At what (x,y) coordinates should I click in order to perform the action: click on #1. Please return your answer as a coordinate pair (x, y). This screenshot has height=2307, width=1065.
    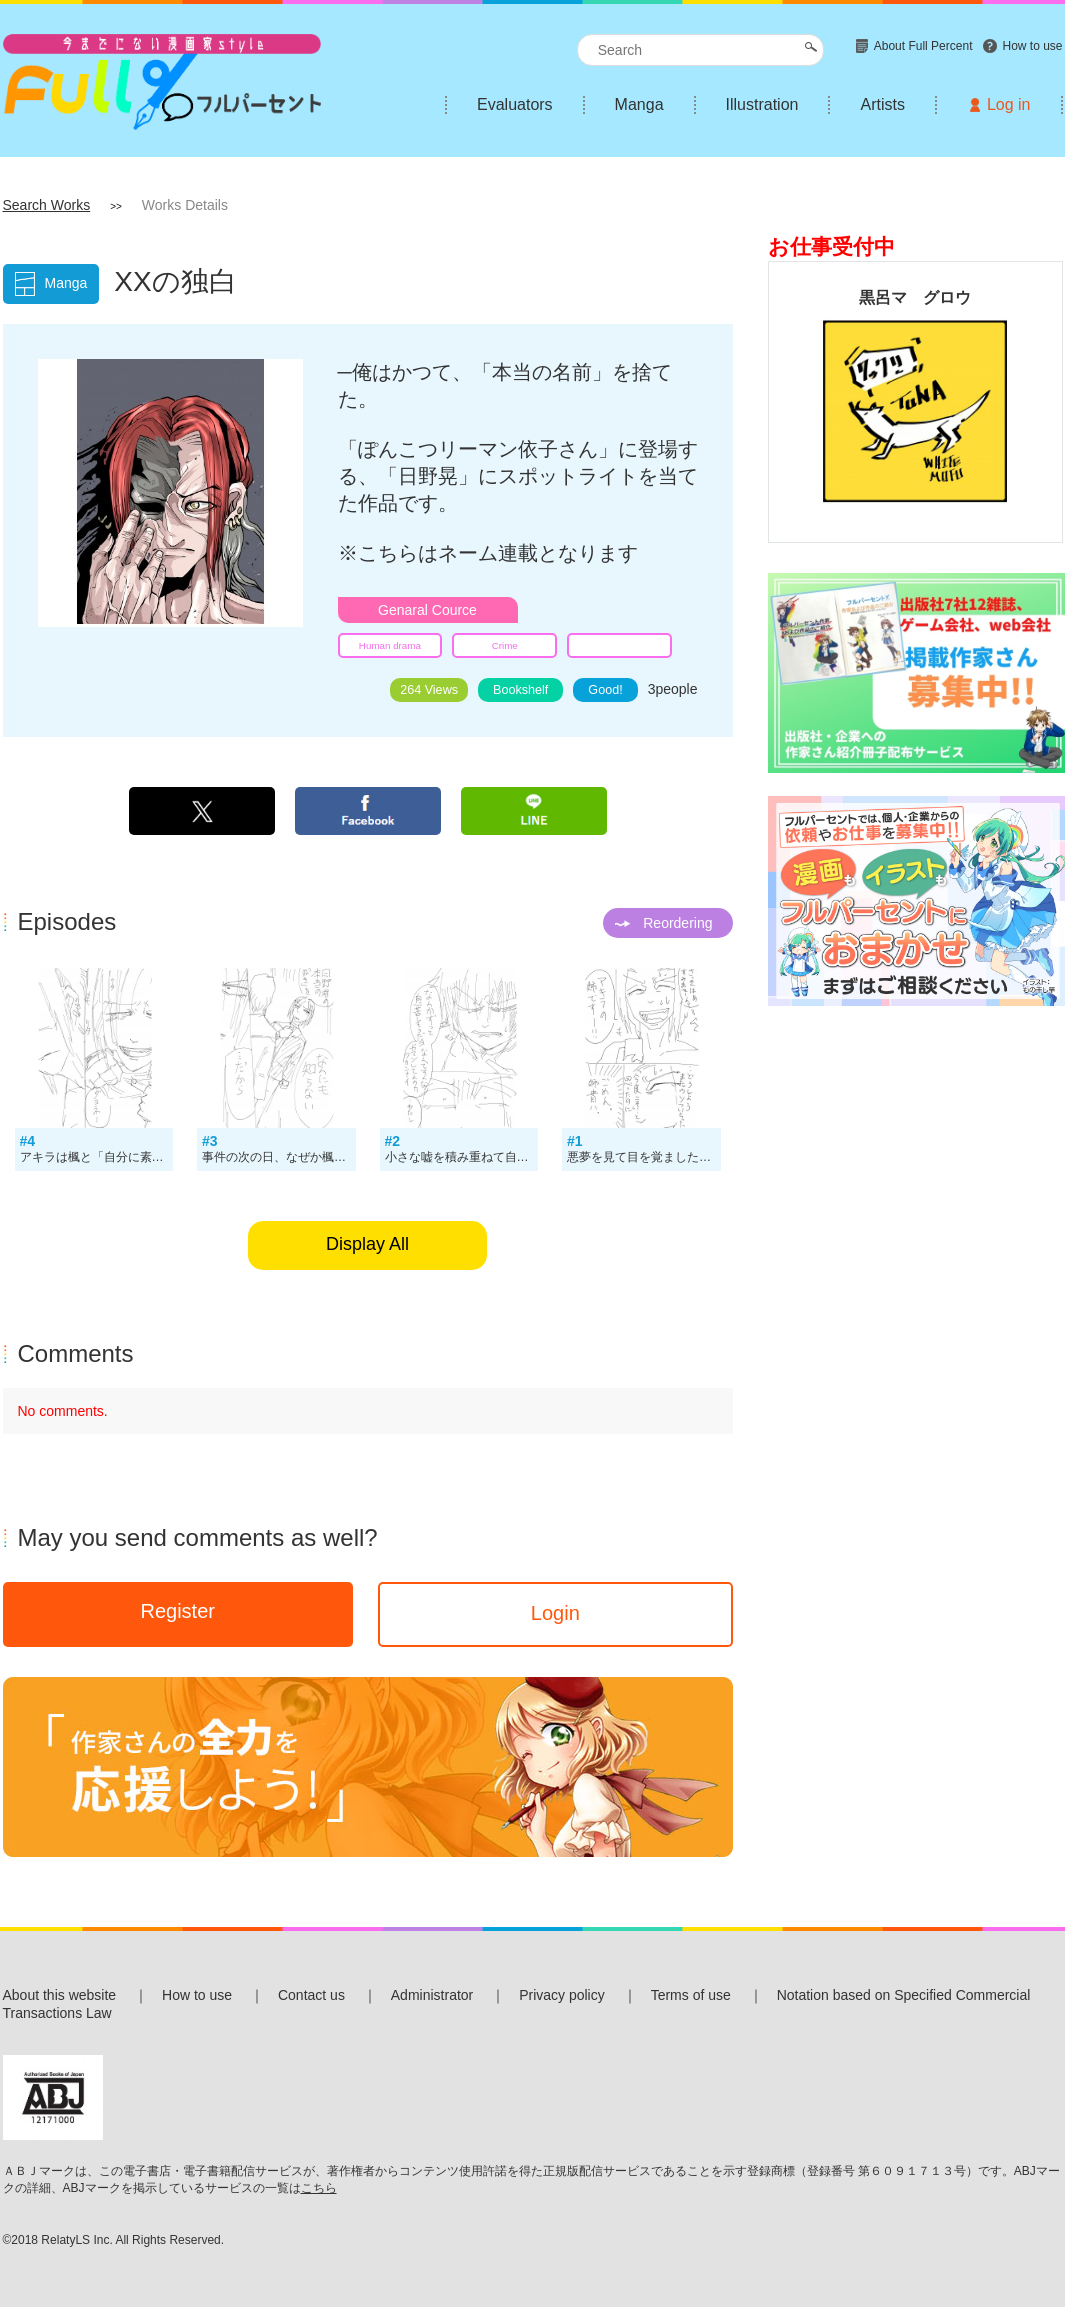
    Looking at the image, I should click on (575, 1141).